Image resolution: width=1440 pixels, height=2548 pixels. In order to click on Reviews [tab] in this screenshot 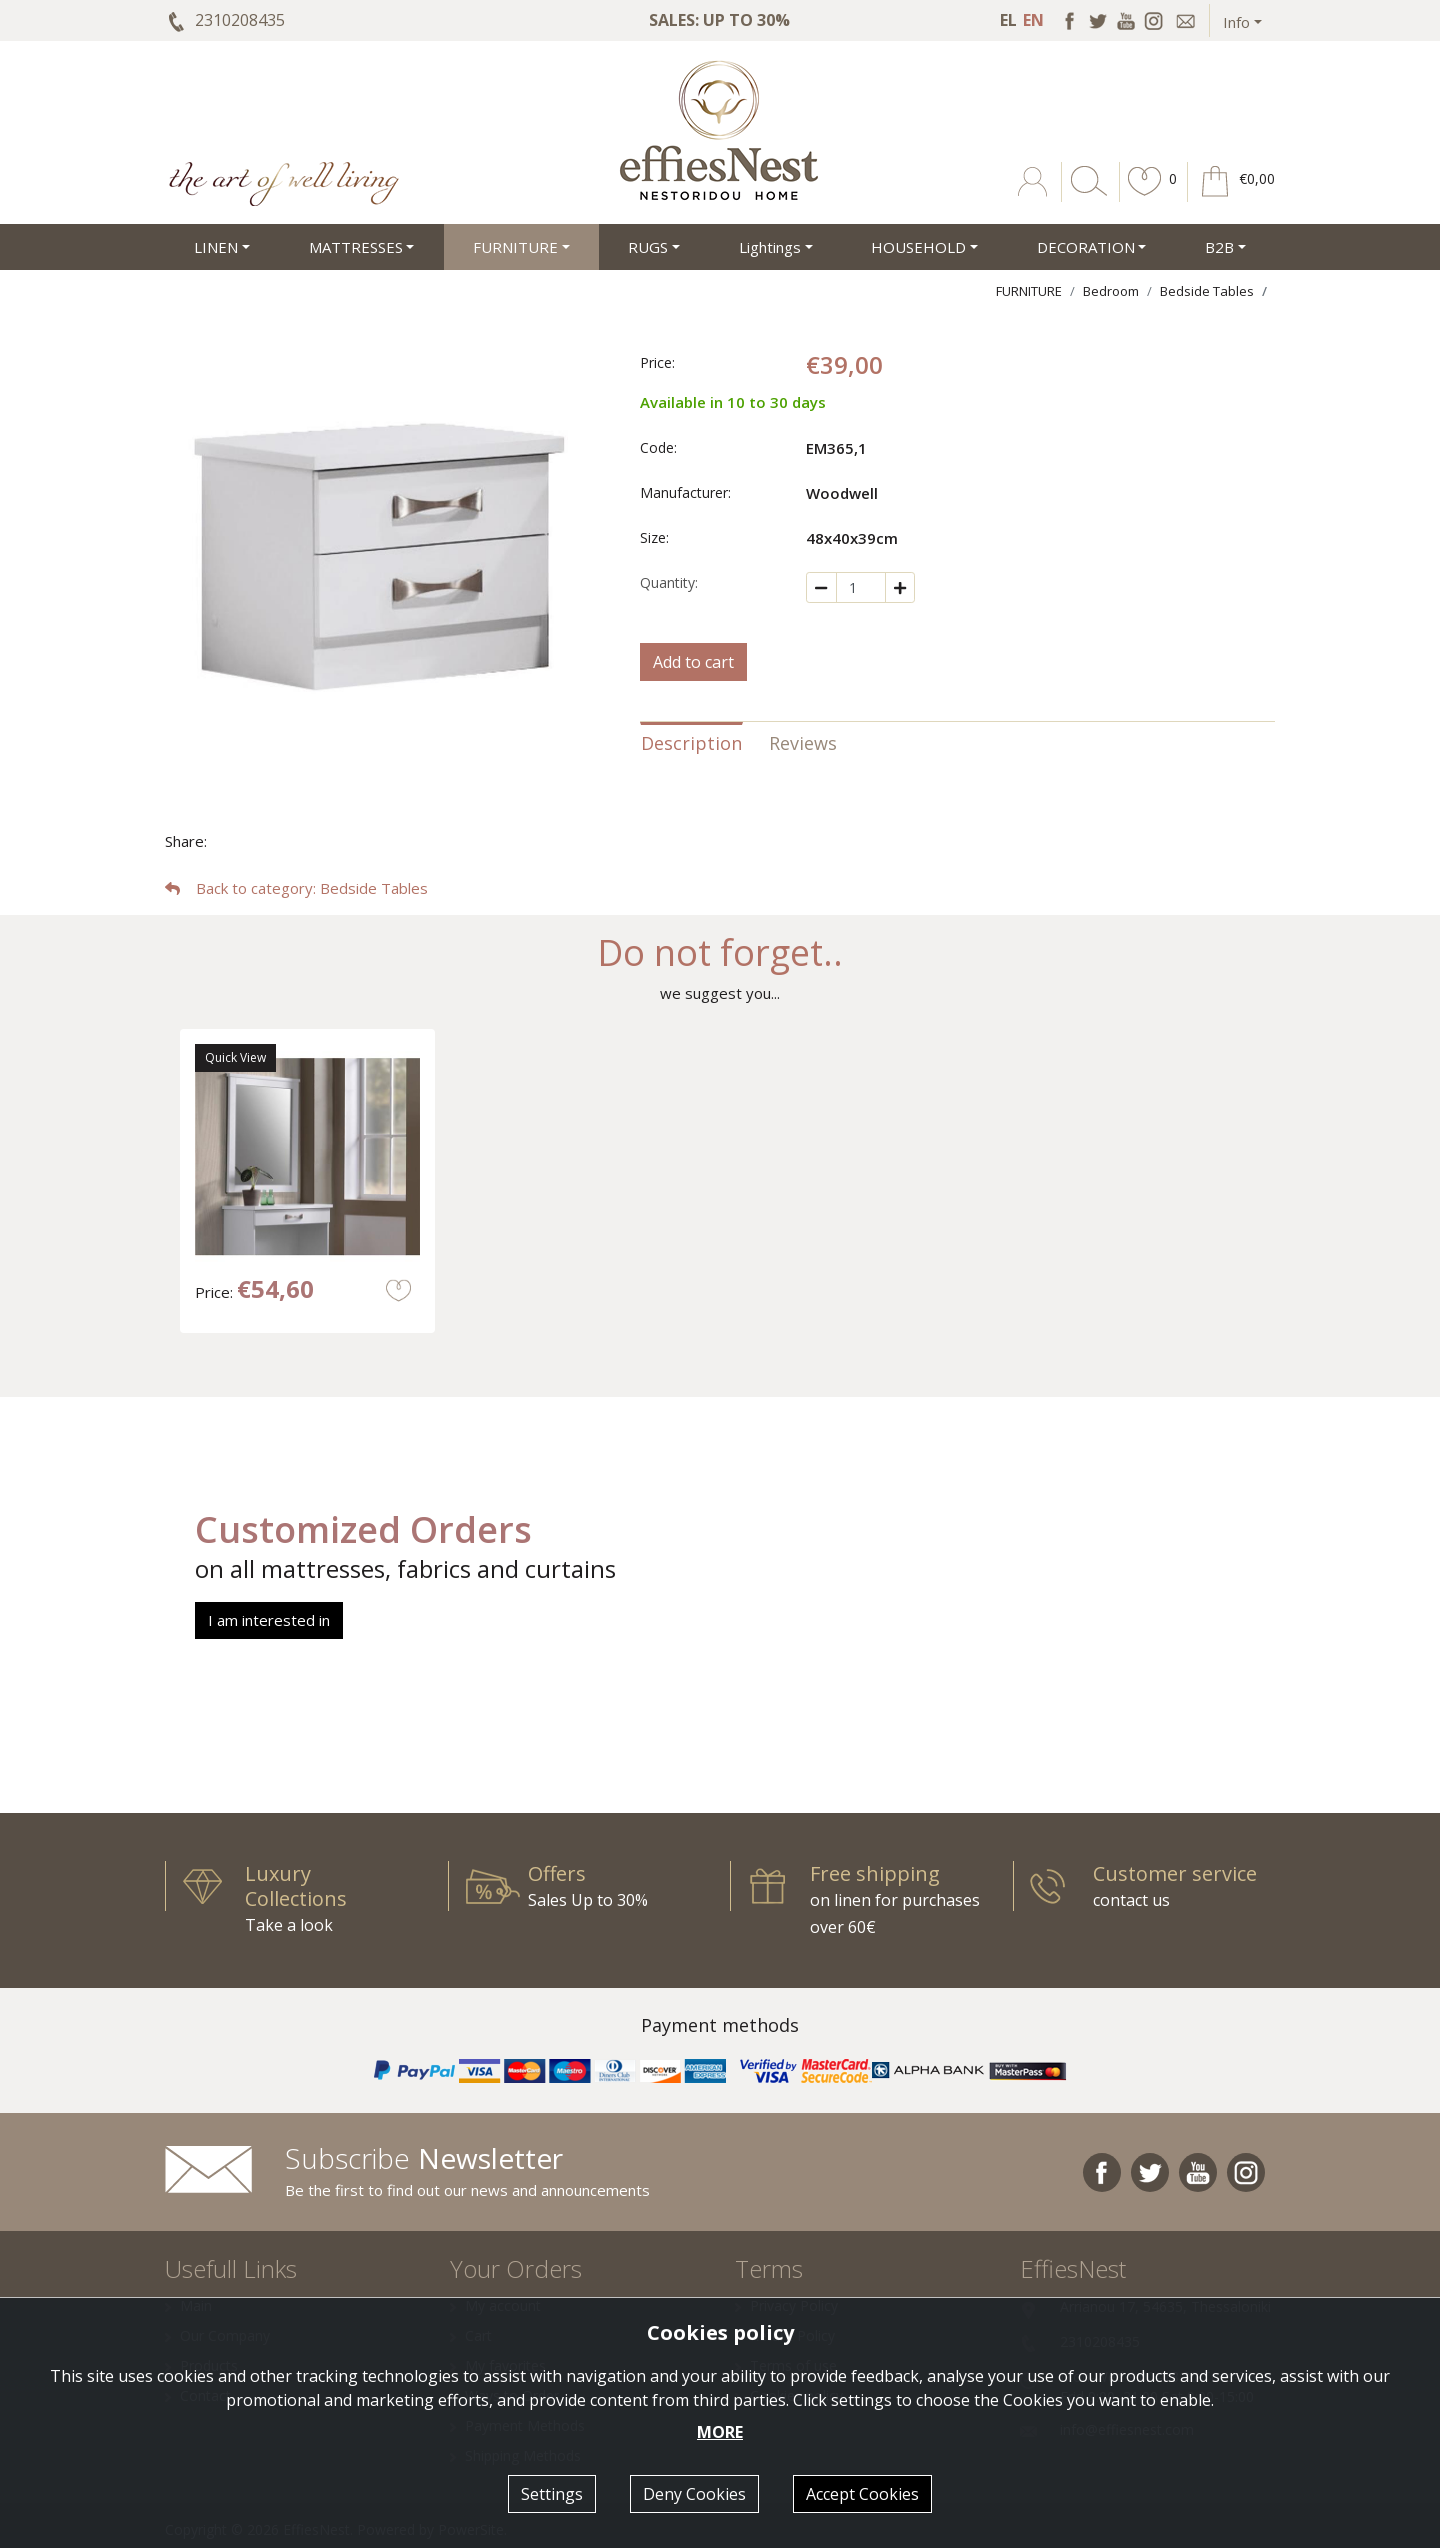, I will do `click(803, 743)`.